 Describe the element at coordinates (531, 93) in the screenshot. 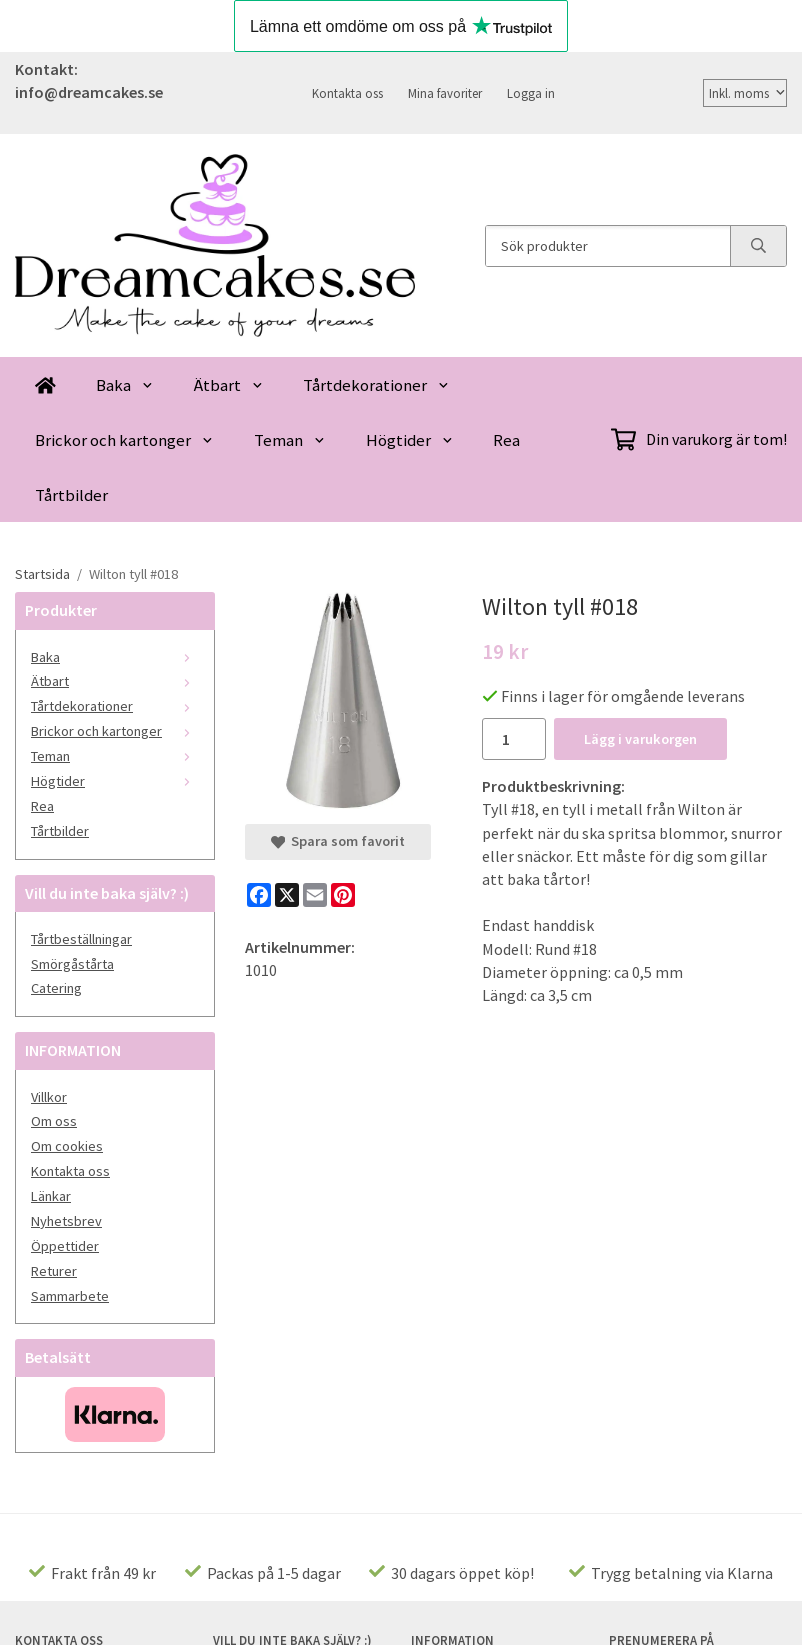

I see `Logga in` at that location.